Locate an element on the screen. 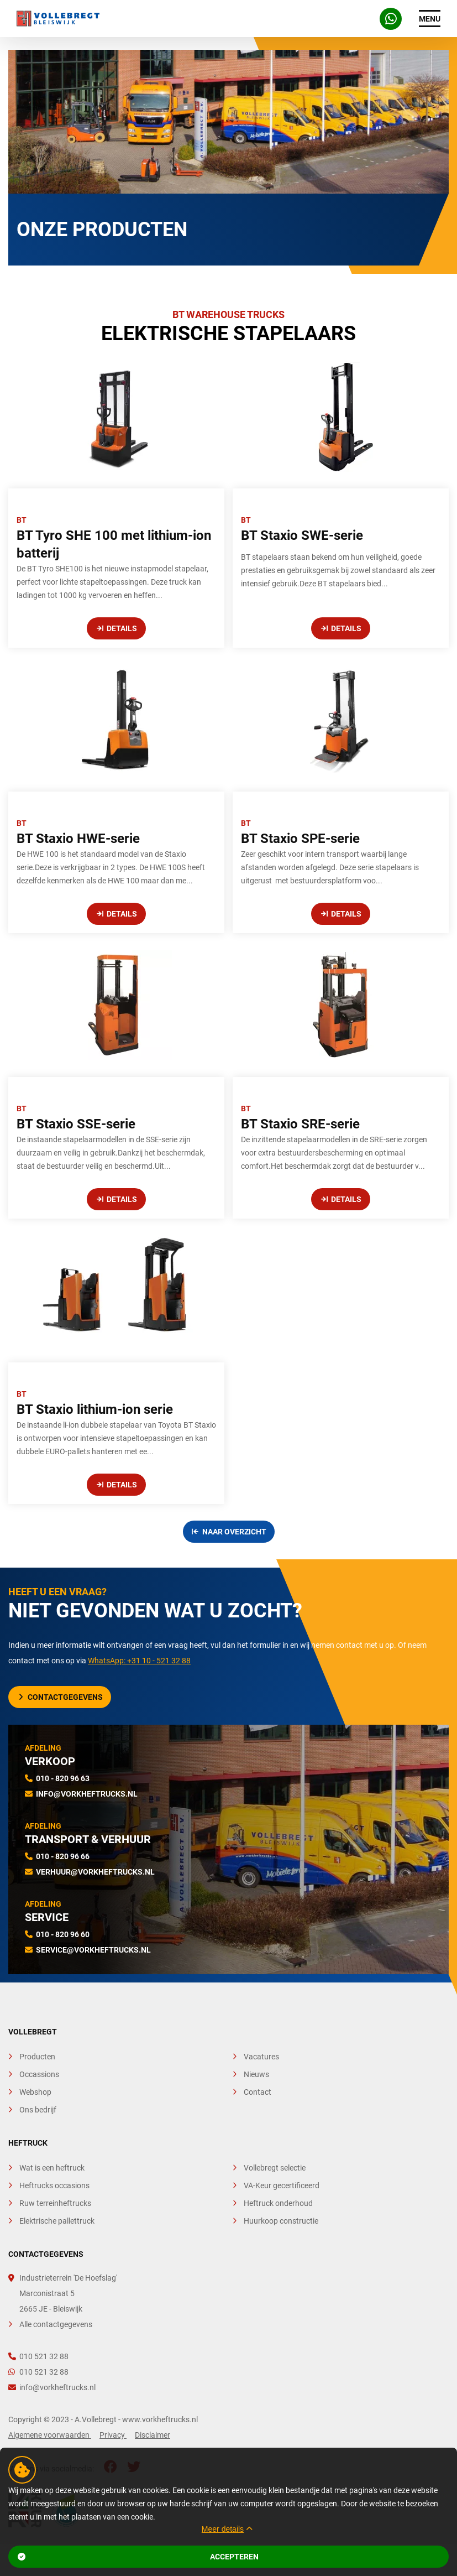 The width and height of the screenshot is (457, 2576). 010 - 820 96 60 is located at coordinates (63, 1934).